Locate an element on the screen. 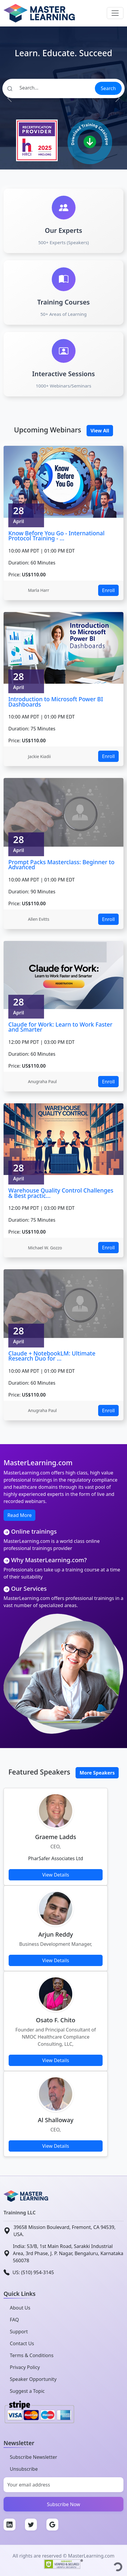 The height and width of the screenshot is (2576, 127). Subscribe Newsletter is located at coordinates (33, 2457).